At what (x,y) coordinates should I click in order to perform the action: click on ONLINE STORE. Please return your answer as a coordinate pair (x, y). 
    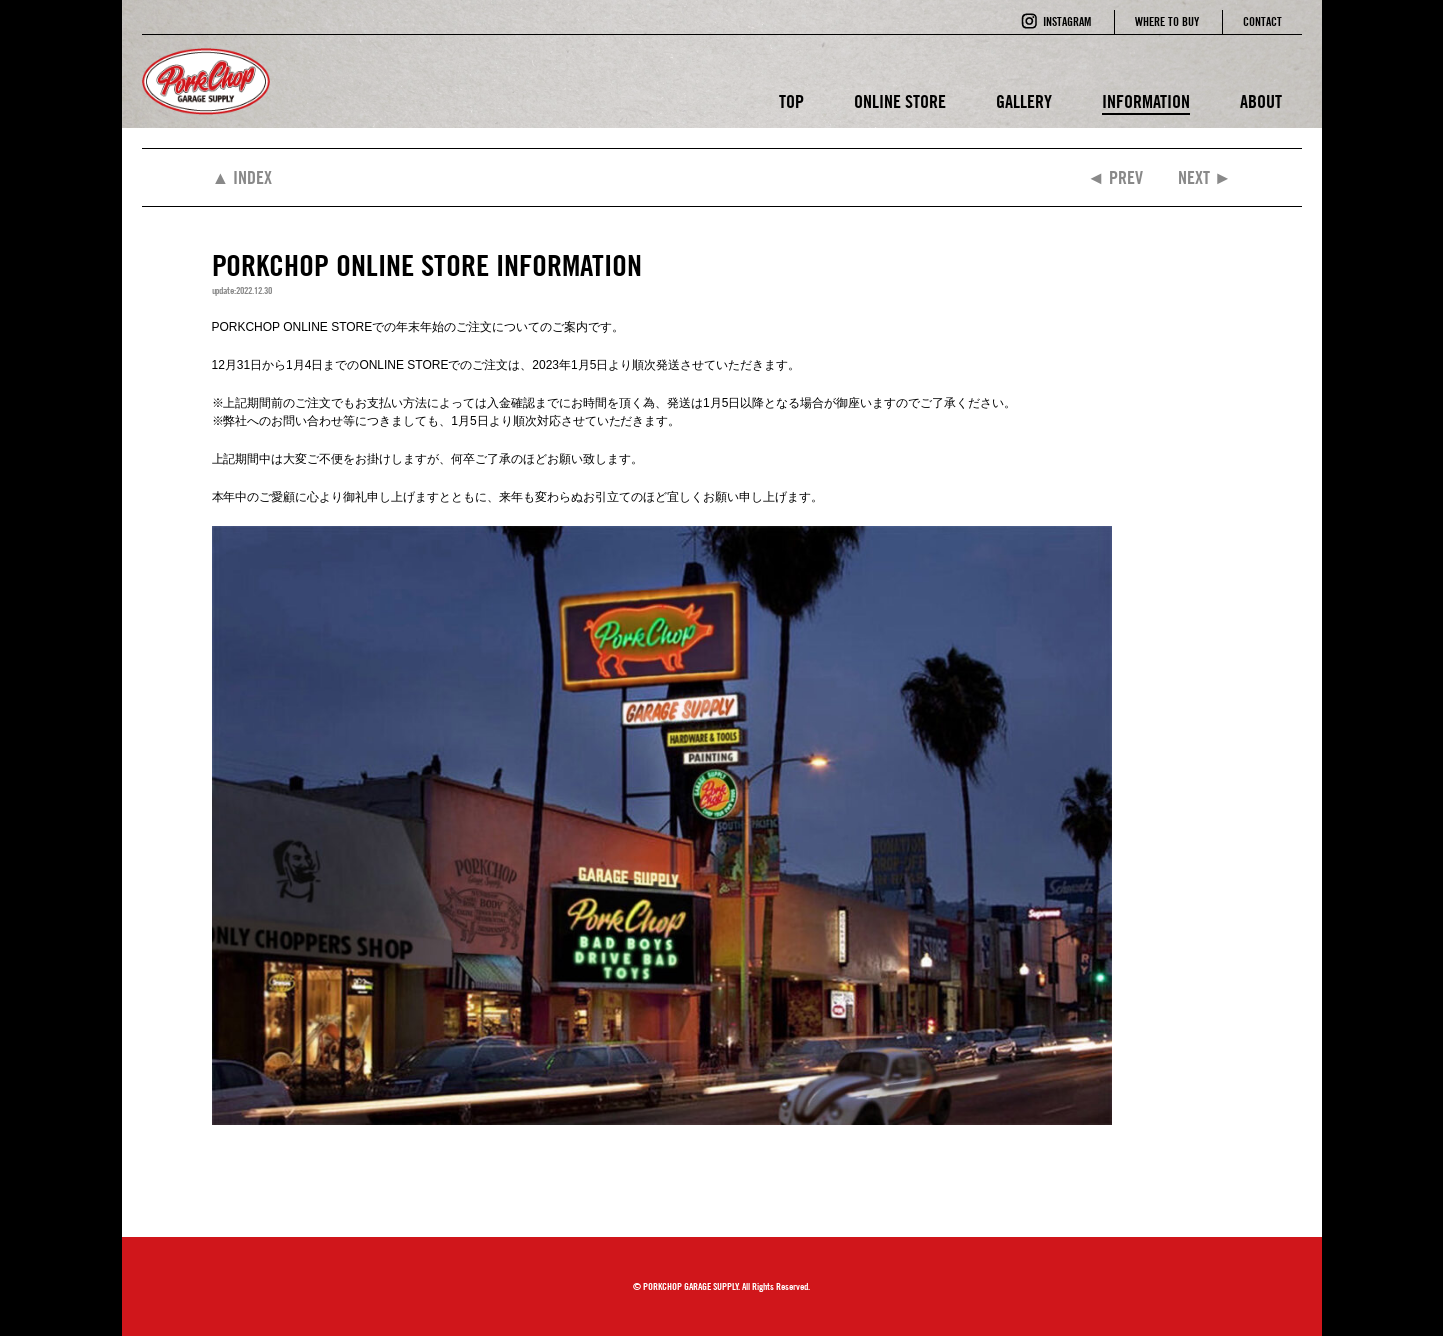
    Looking at the image, I should click on (900, 101).